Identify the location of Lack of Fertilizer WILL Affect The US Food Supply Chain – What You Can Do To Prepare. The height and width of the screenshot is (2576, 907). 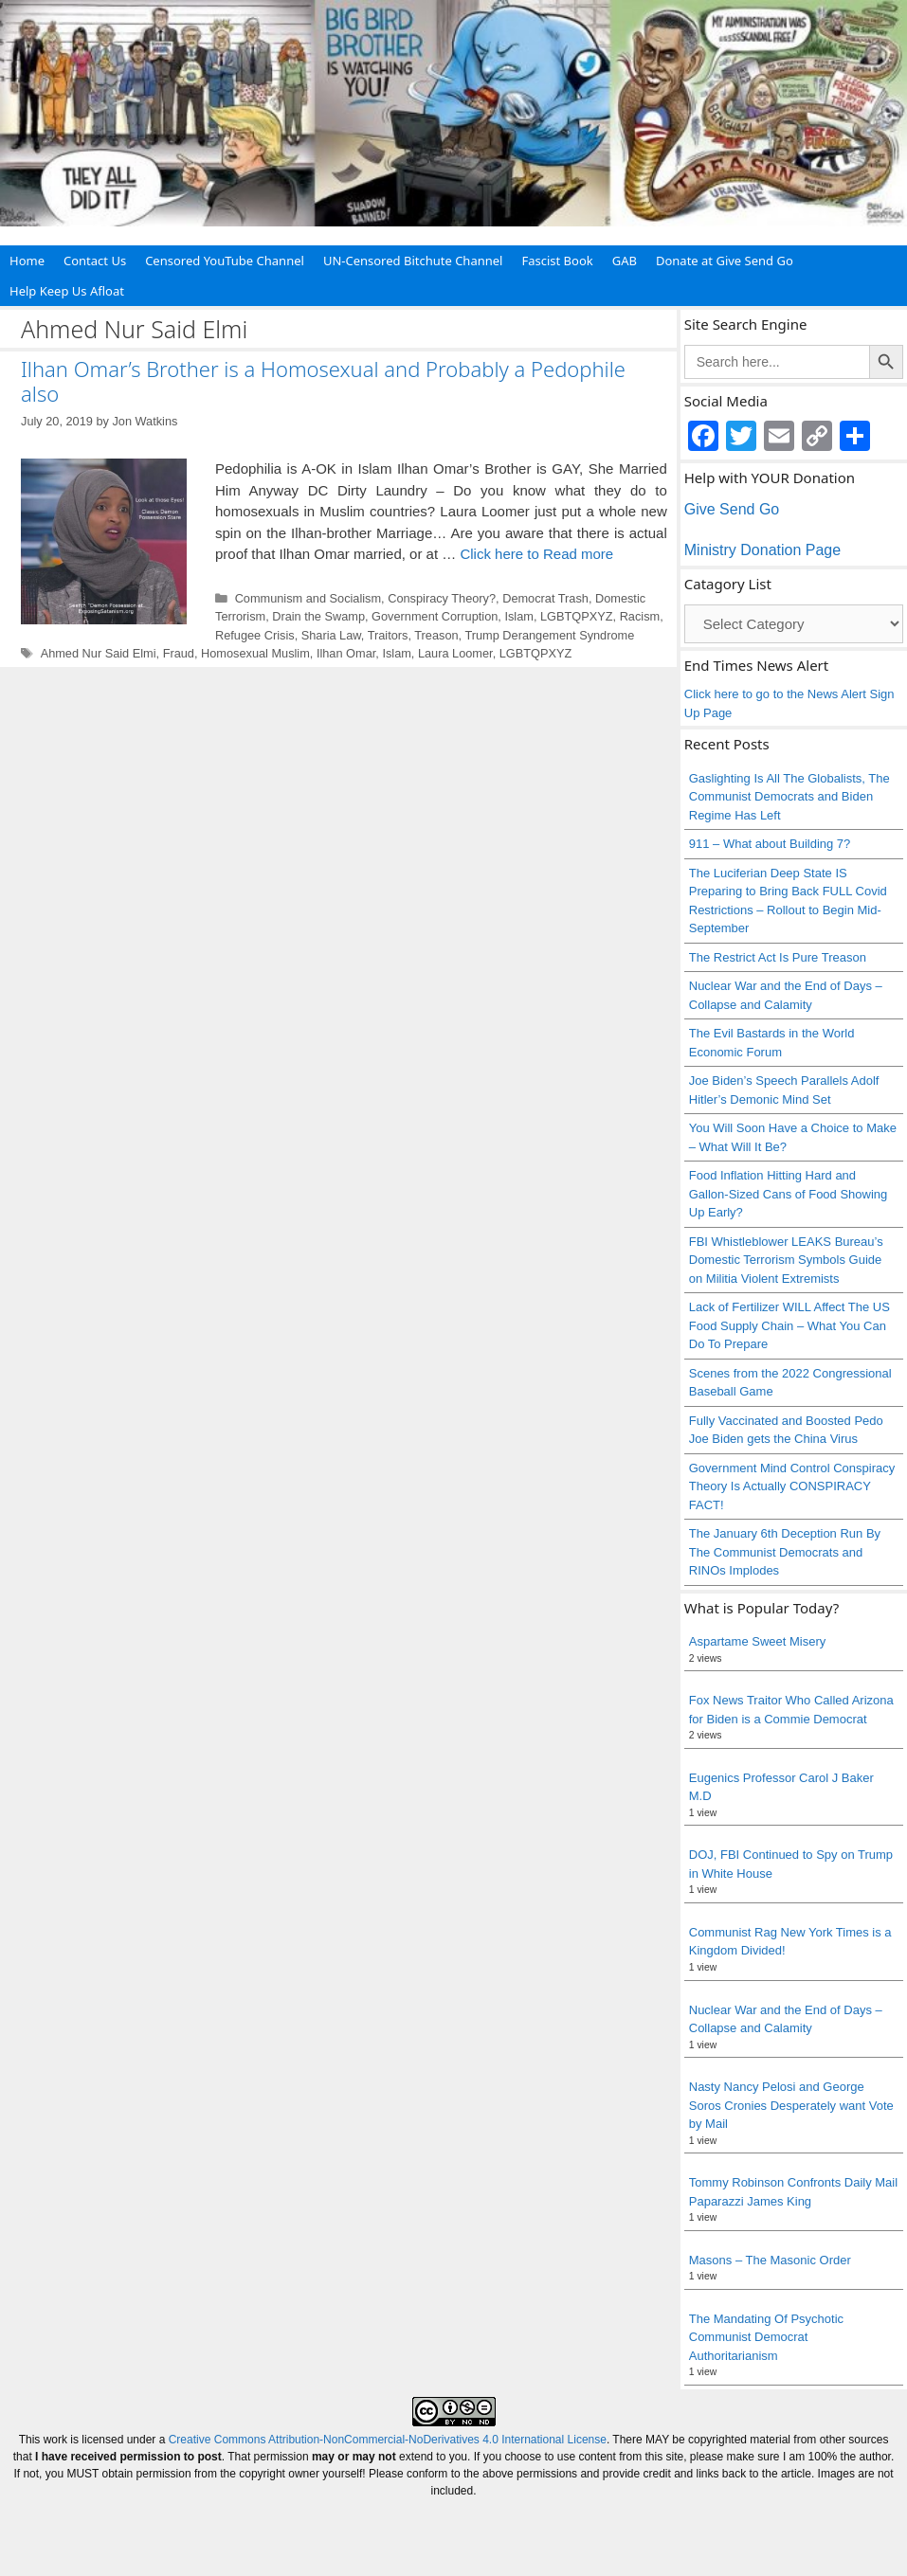
(789, 1325).